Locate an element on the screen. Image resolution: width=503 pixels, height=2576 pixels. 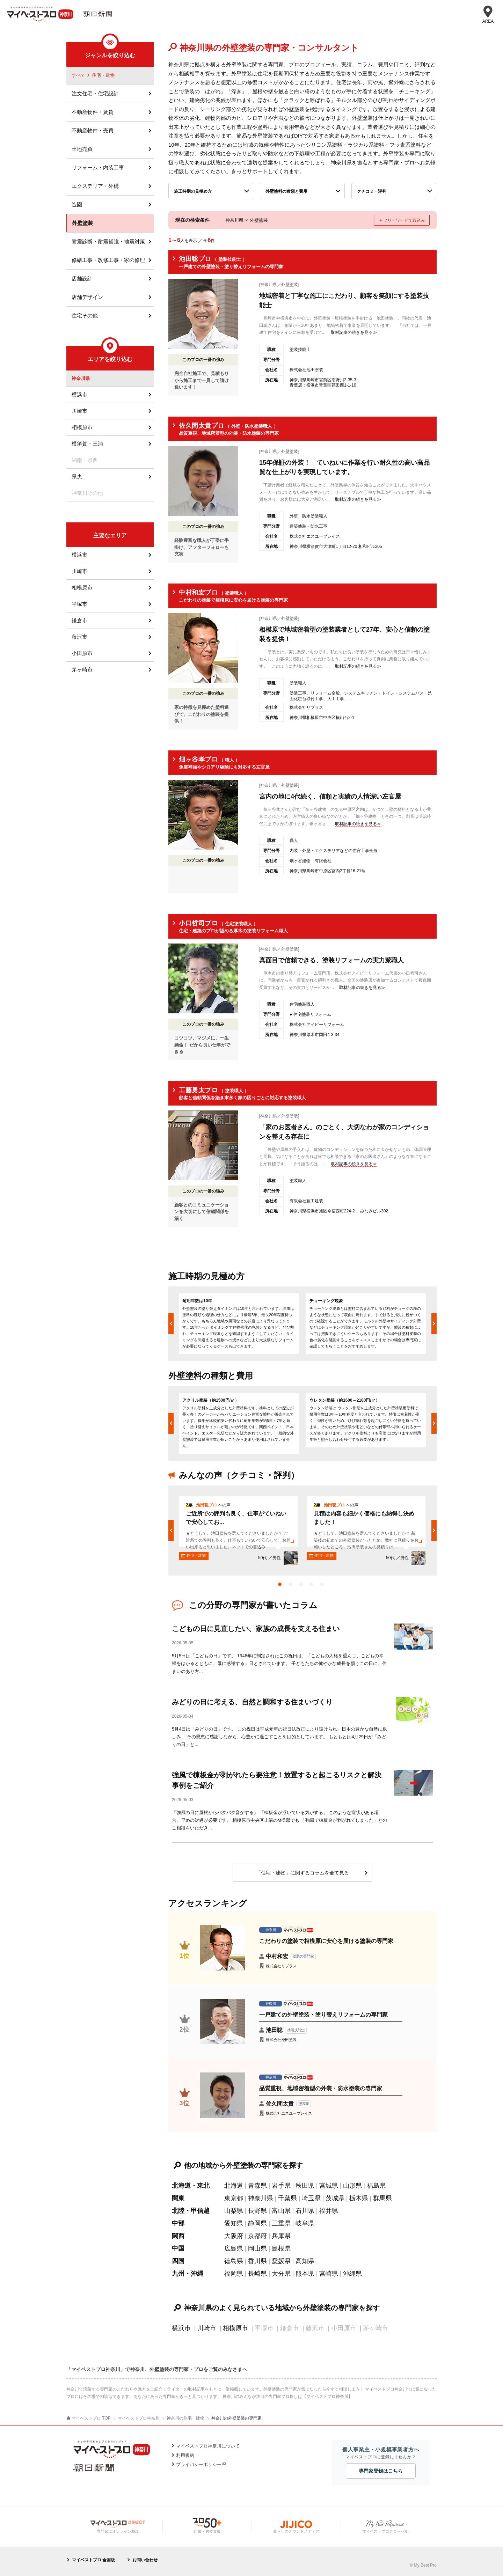
山形県 is located at coordinates (352, 2185).